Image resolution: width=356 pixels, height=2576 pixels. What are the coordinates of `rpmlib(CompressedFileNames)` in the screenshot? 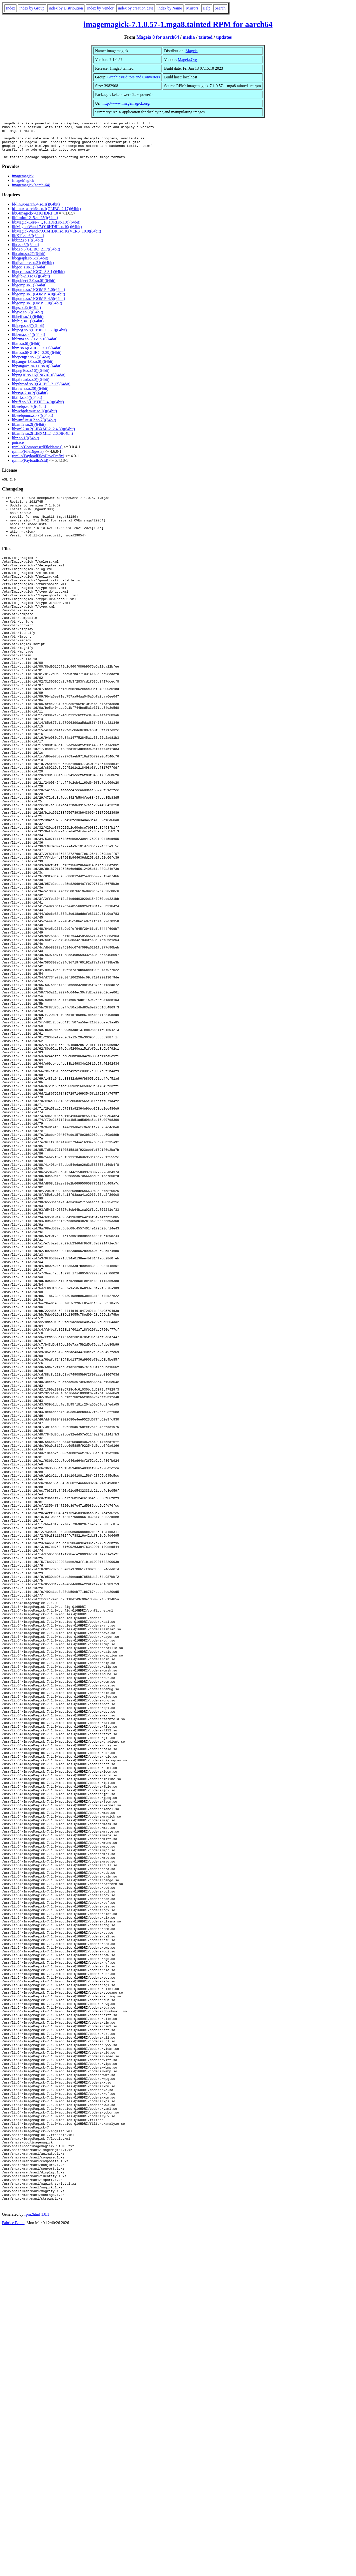 It's located at (37, 454).